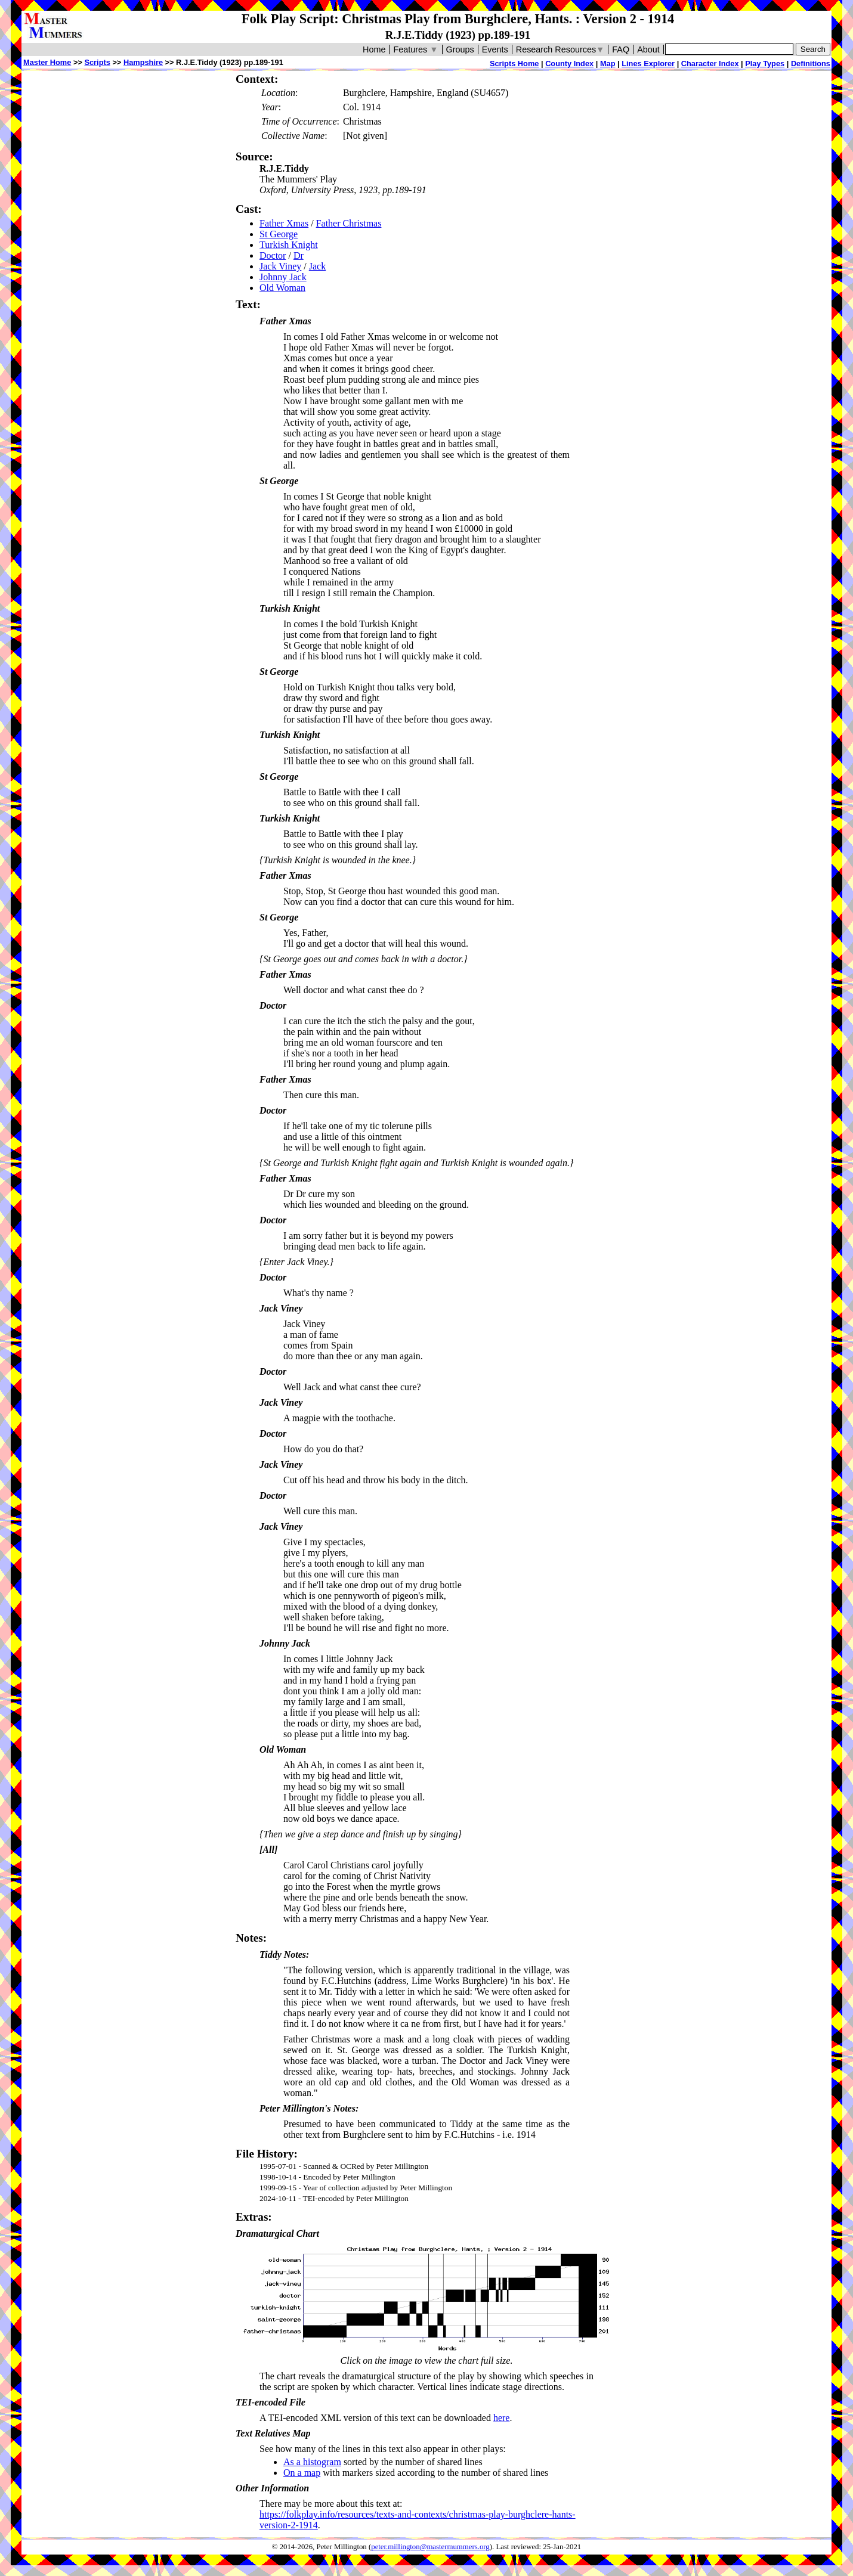  I want to click on Play Types, so click(764, 63).